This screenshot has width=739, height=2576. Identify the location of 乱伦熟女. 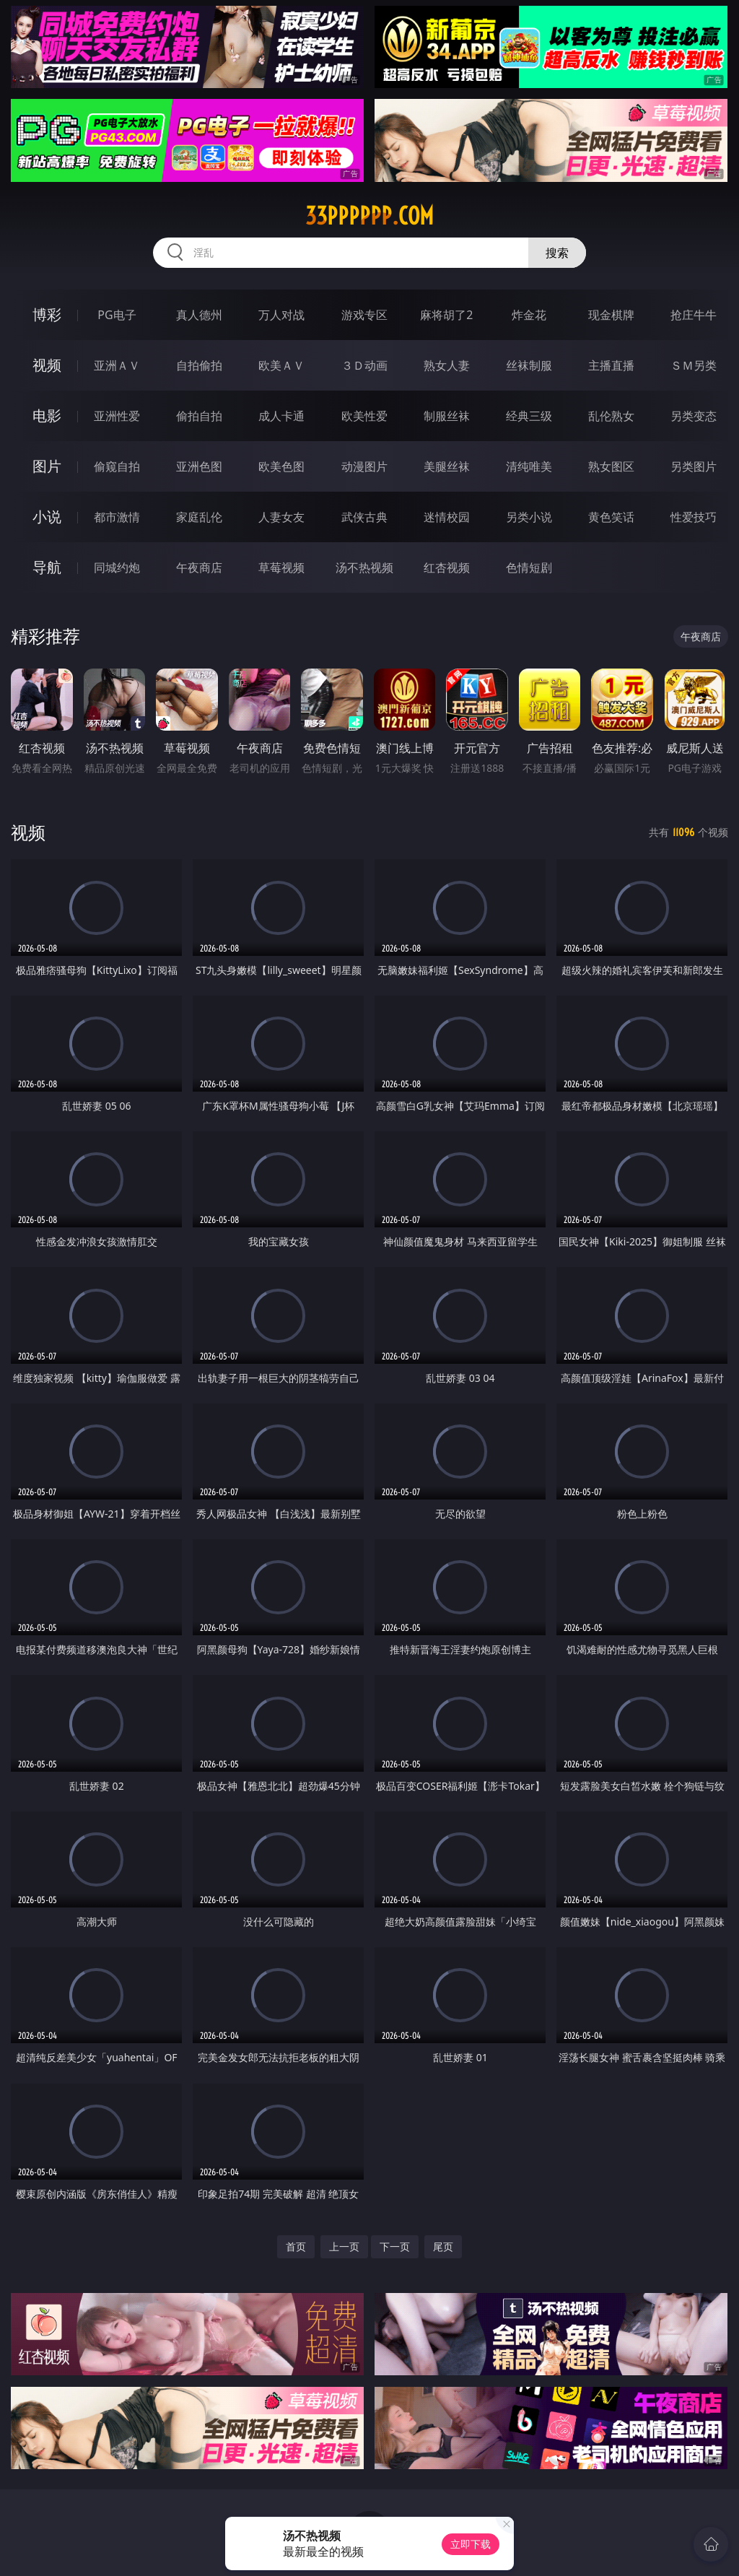
(611, 416).